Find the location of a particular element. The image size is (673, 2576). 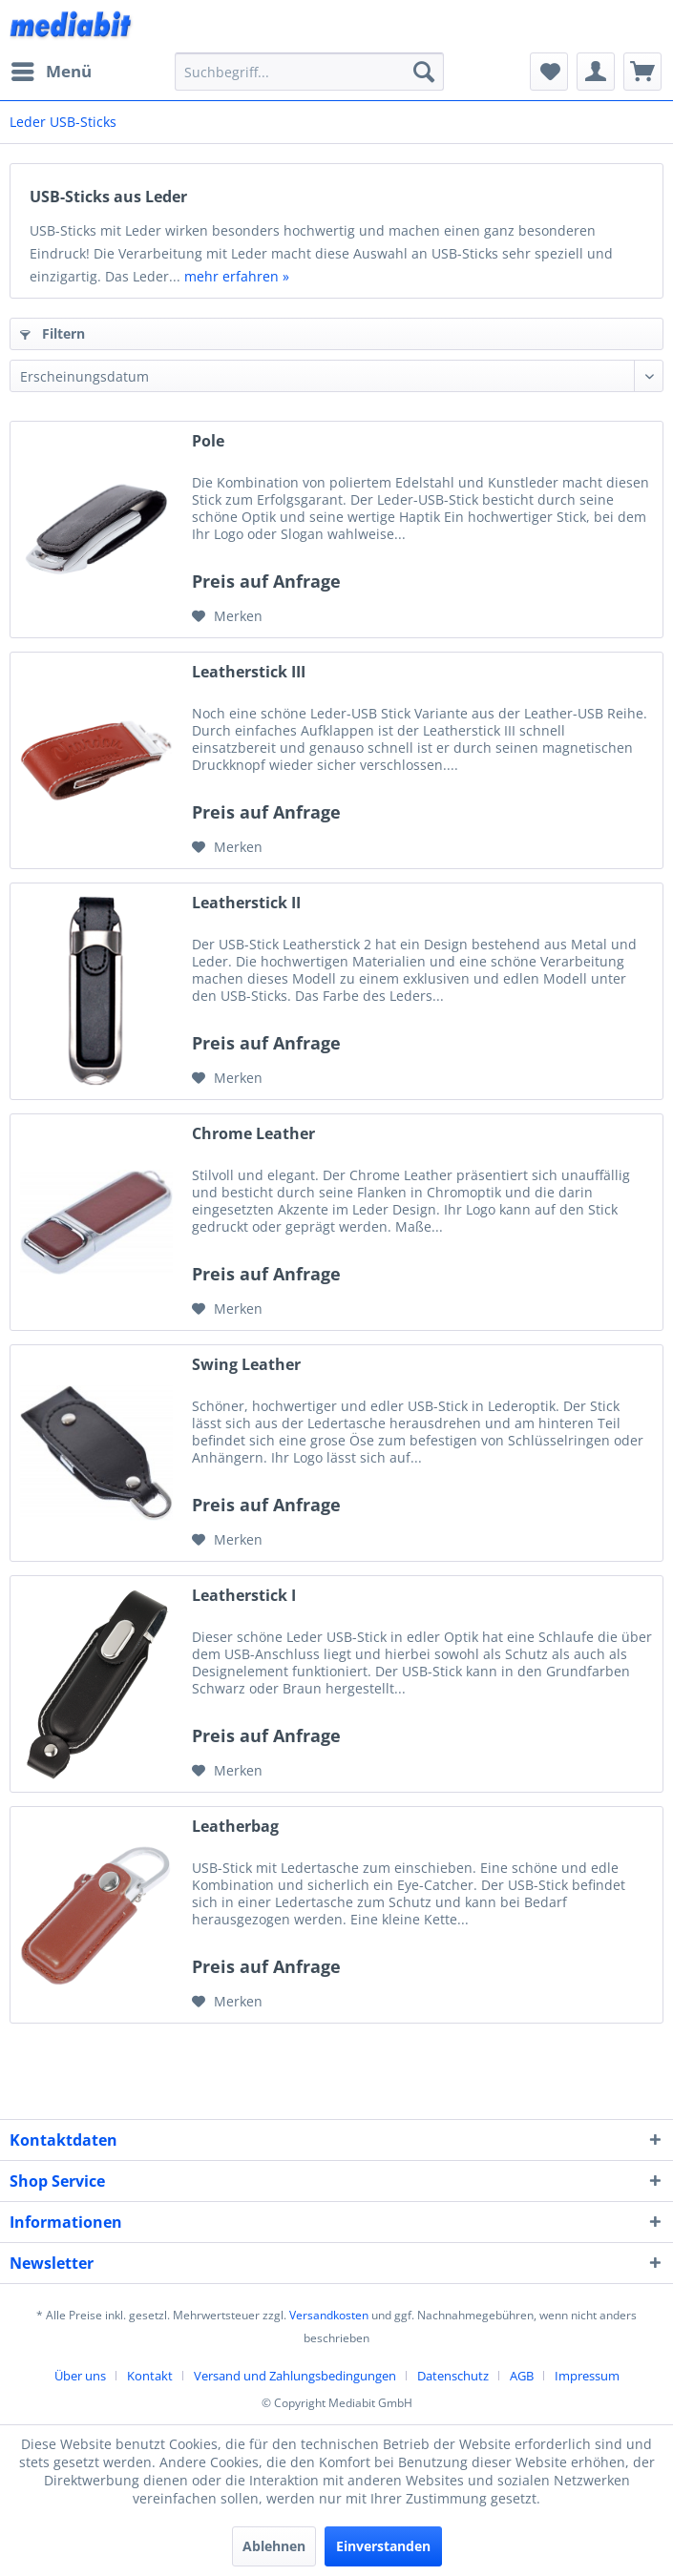

Über uns is located at coordinates (80, 2375).